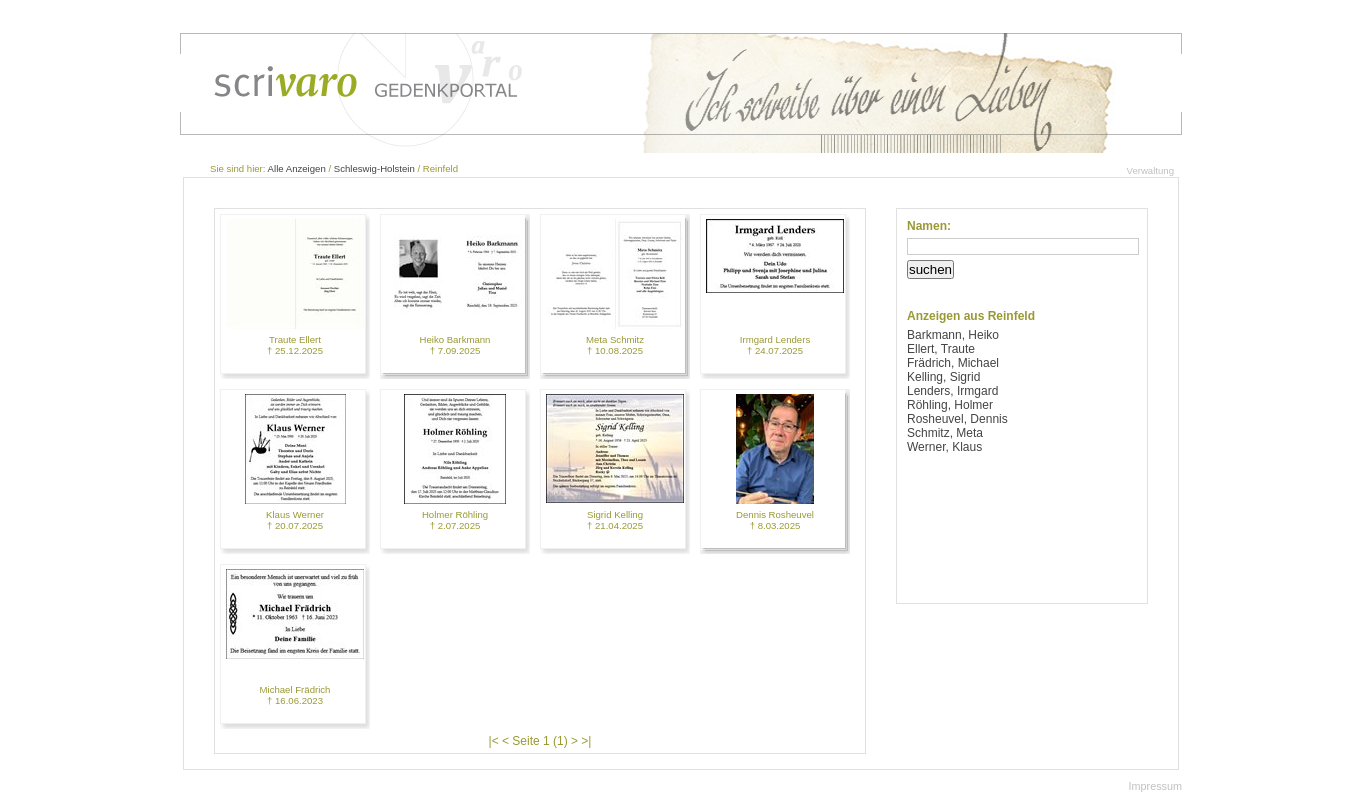 This screenshot has height=795, width=1362. Describe the element at coordinates (952, 391) in the screenshot. I see `Lenders, Irmgard` at that location.